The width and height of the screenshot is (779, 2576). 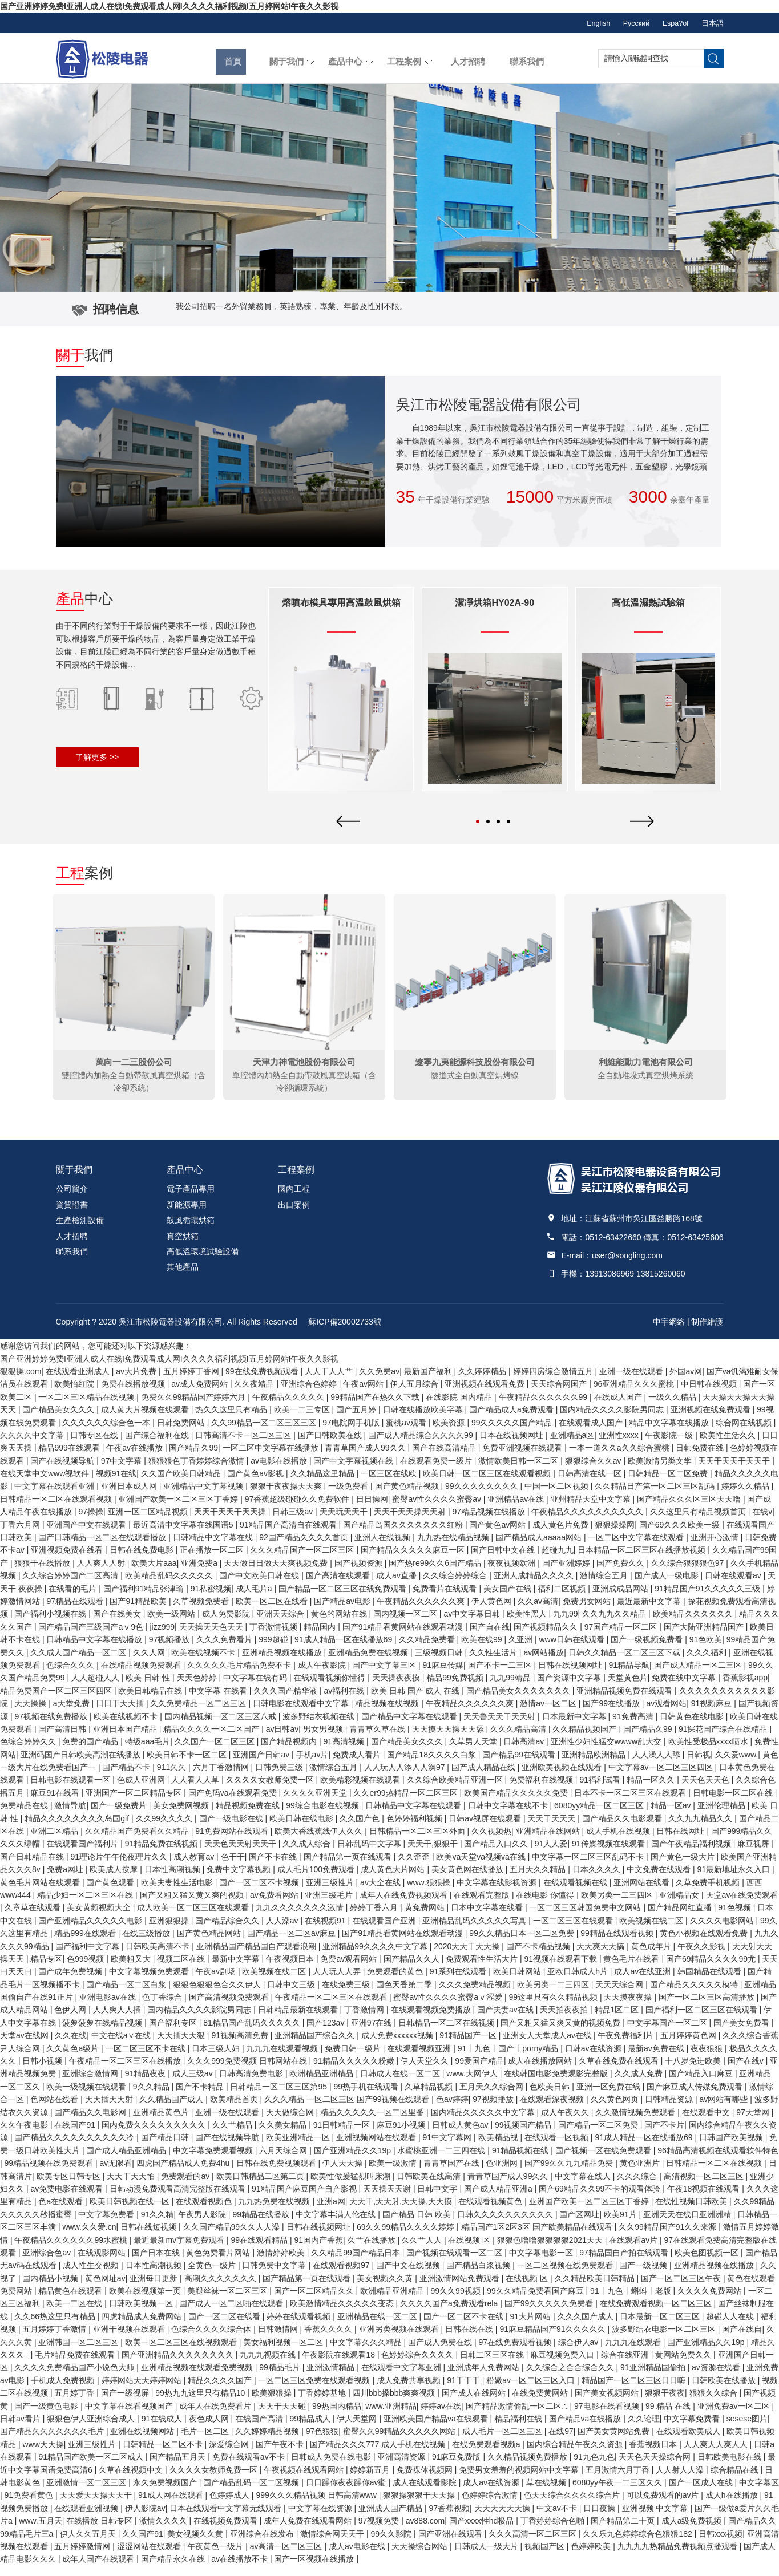 What do you see at coordinates (216, 2556) in the screenshot?
I see `午夜黄色一级片` at bounding box center [216, 2556].